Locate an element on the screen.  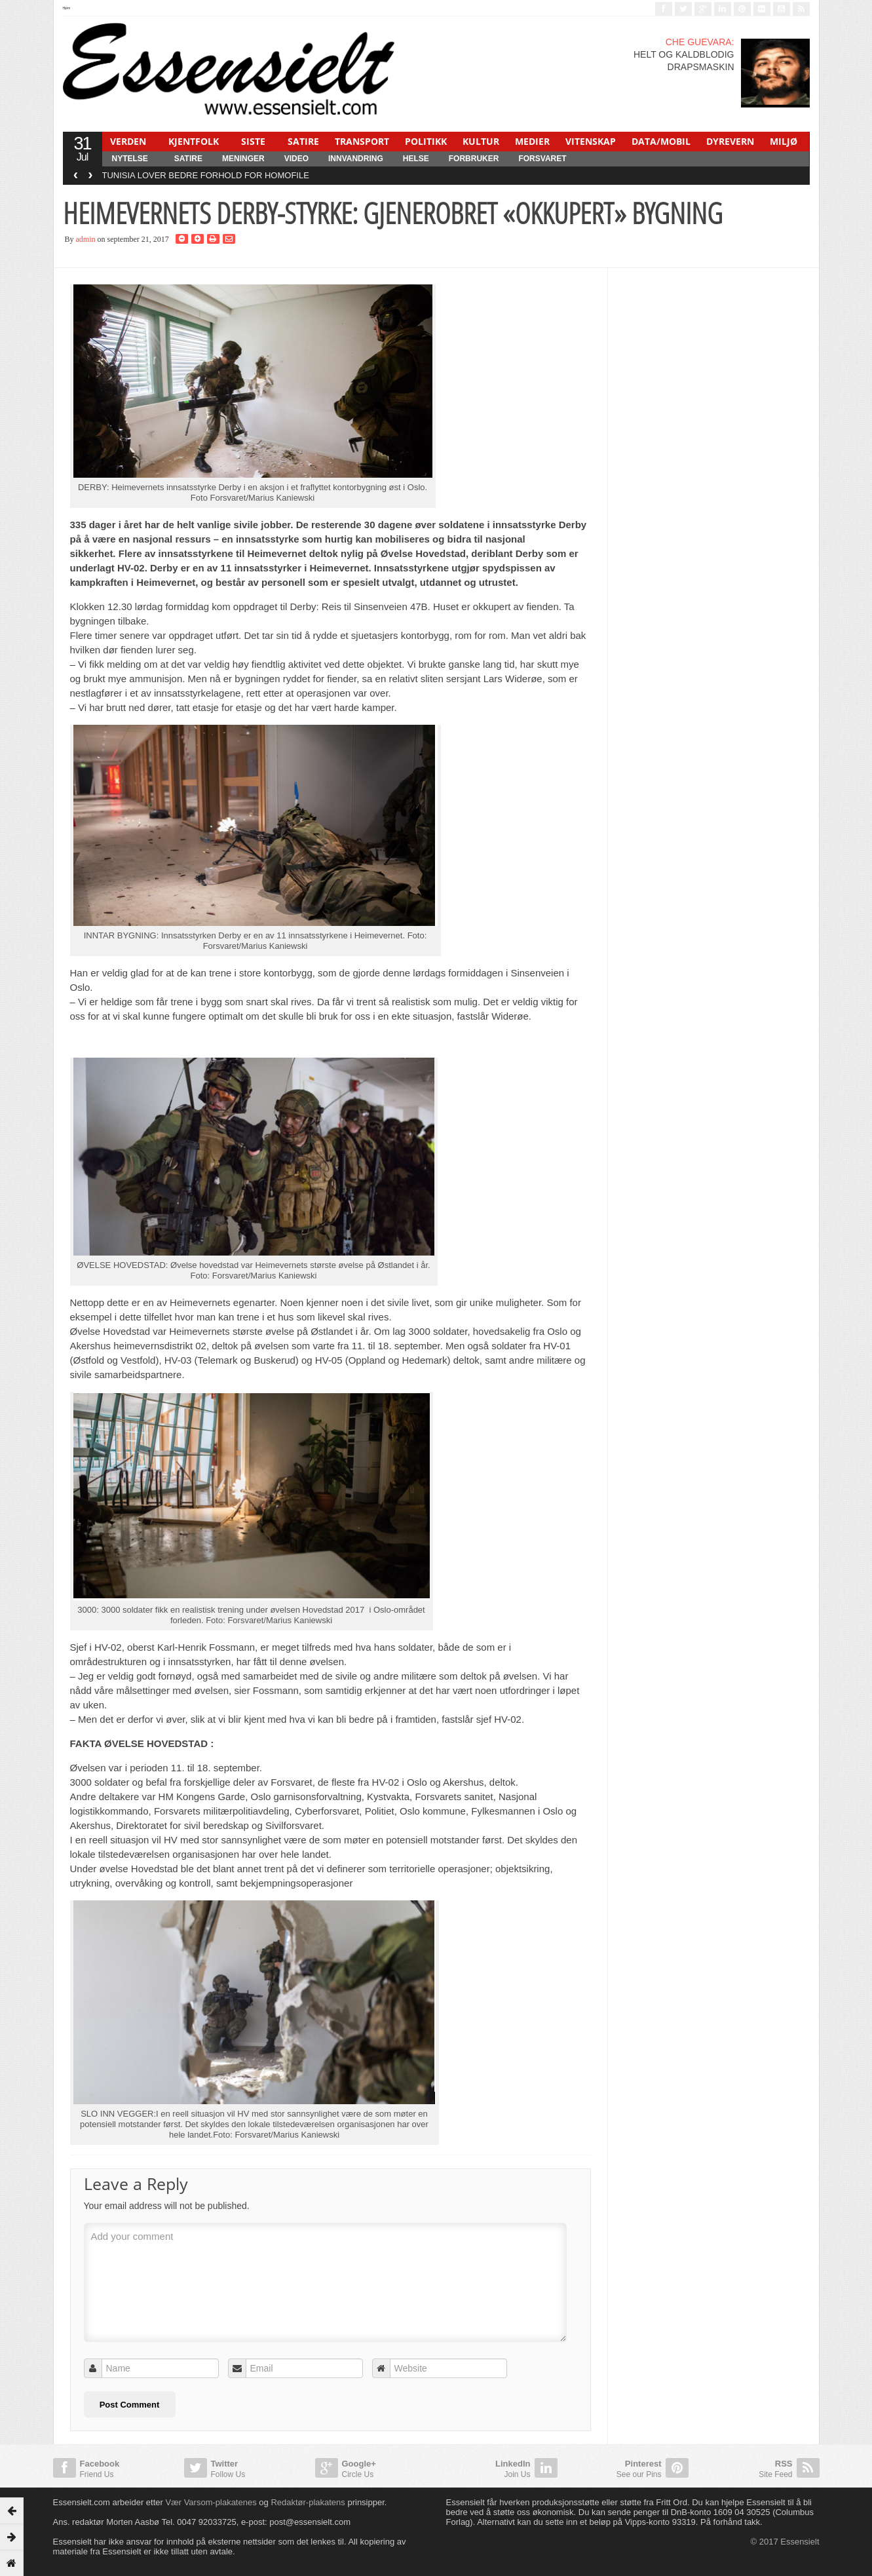
MILJØ is located at coordinates (783, 141).